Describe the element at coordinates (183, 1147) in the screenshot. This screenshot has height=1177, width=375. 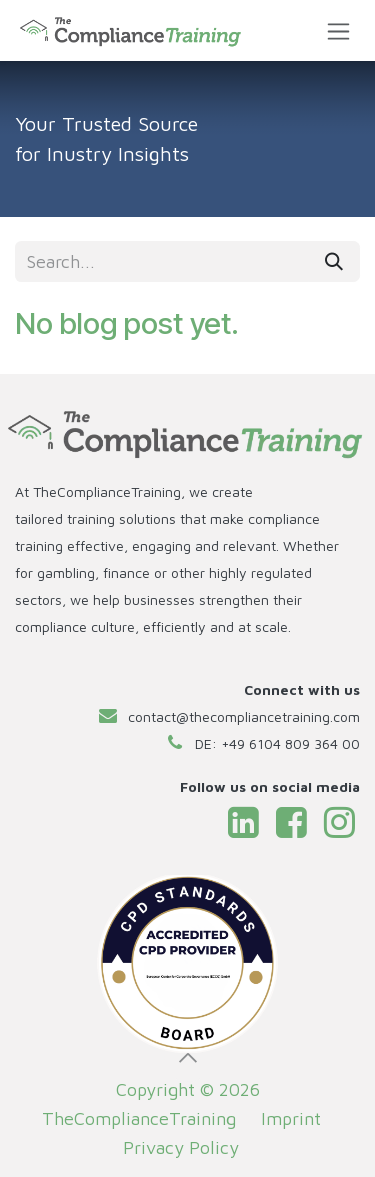
I see `Privacy Policy` at that location.